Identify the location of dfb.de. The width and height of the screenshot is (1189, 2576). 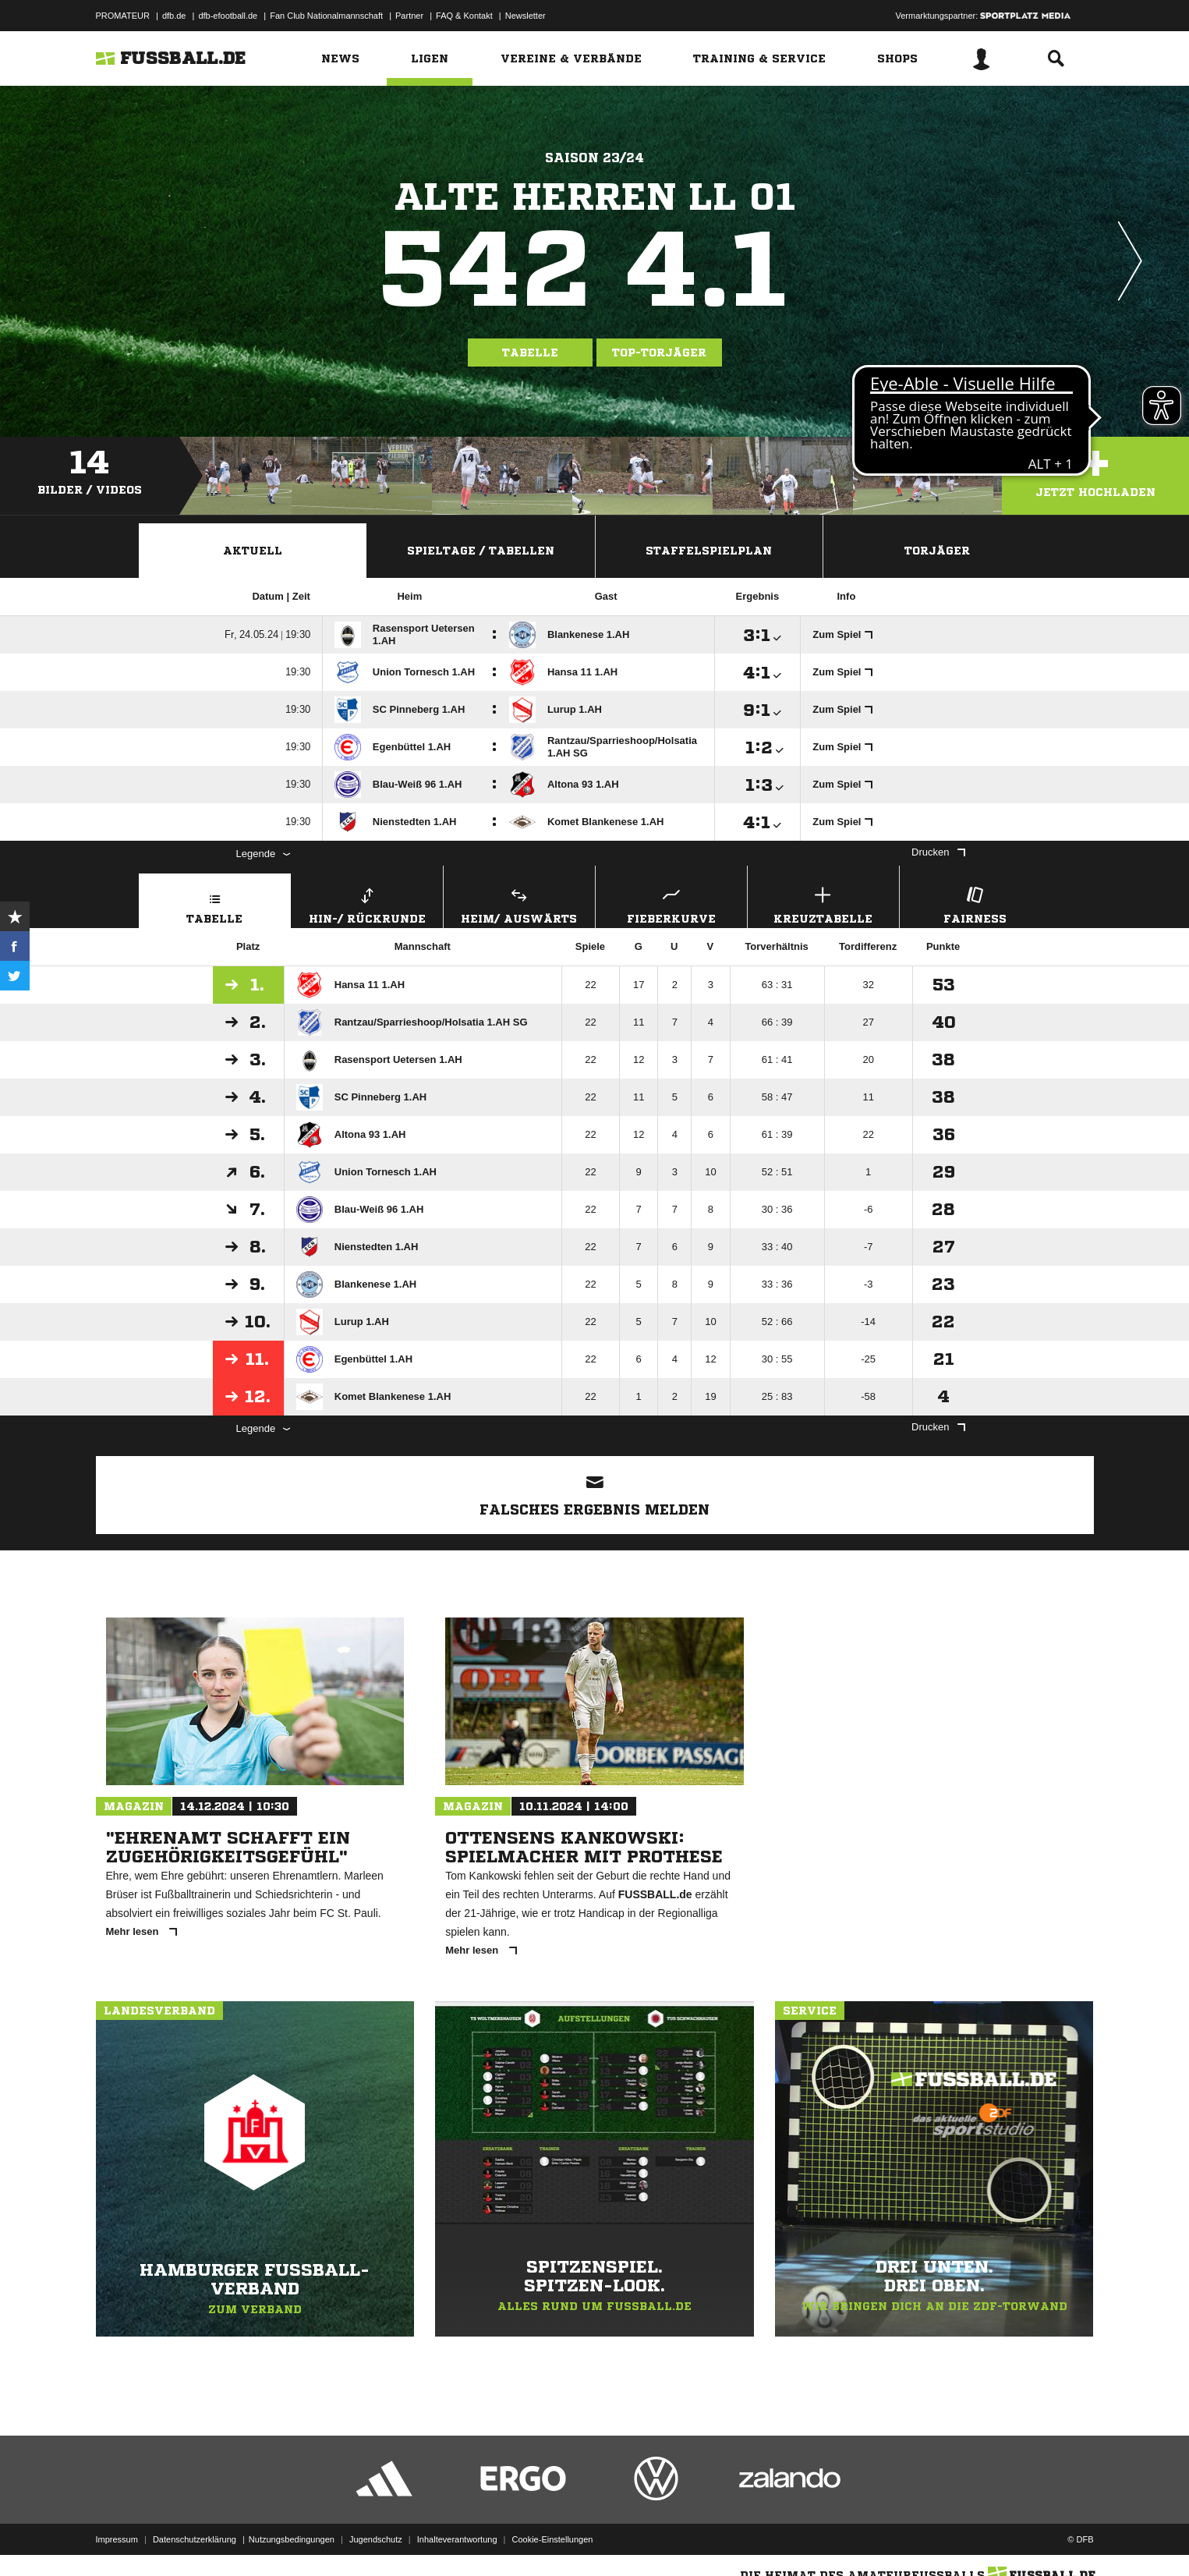
(174, 15).